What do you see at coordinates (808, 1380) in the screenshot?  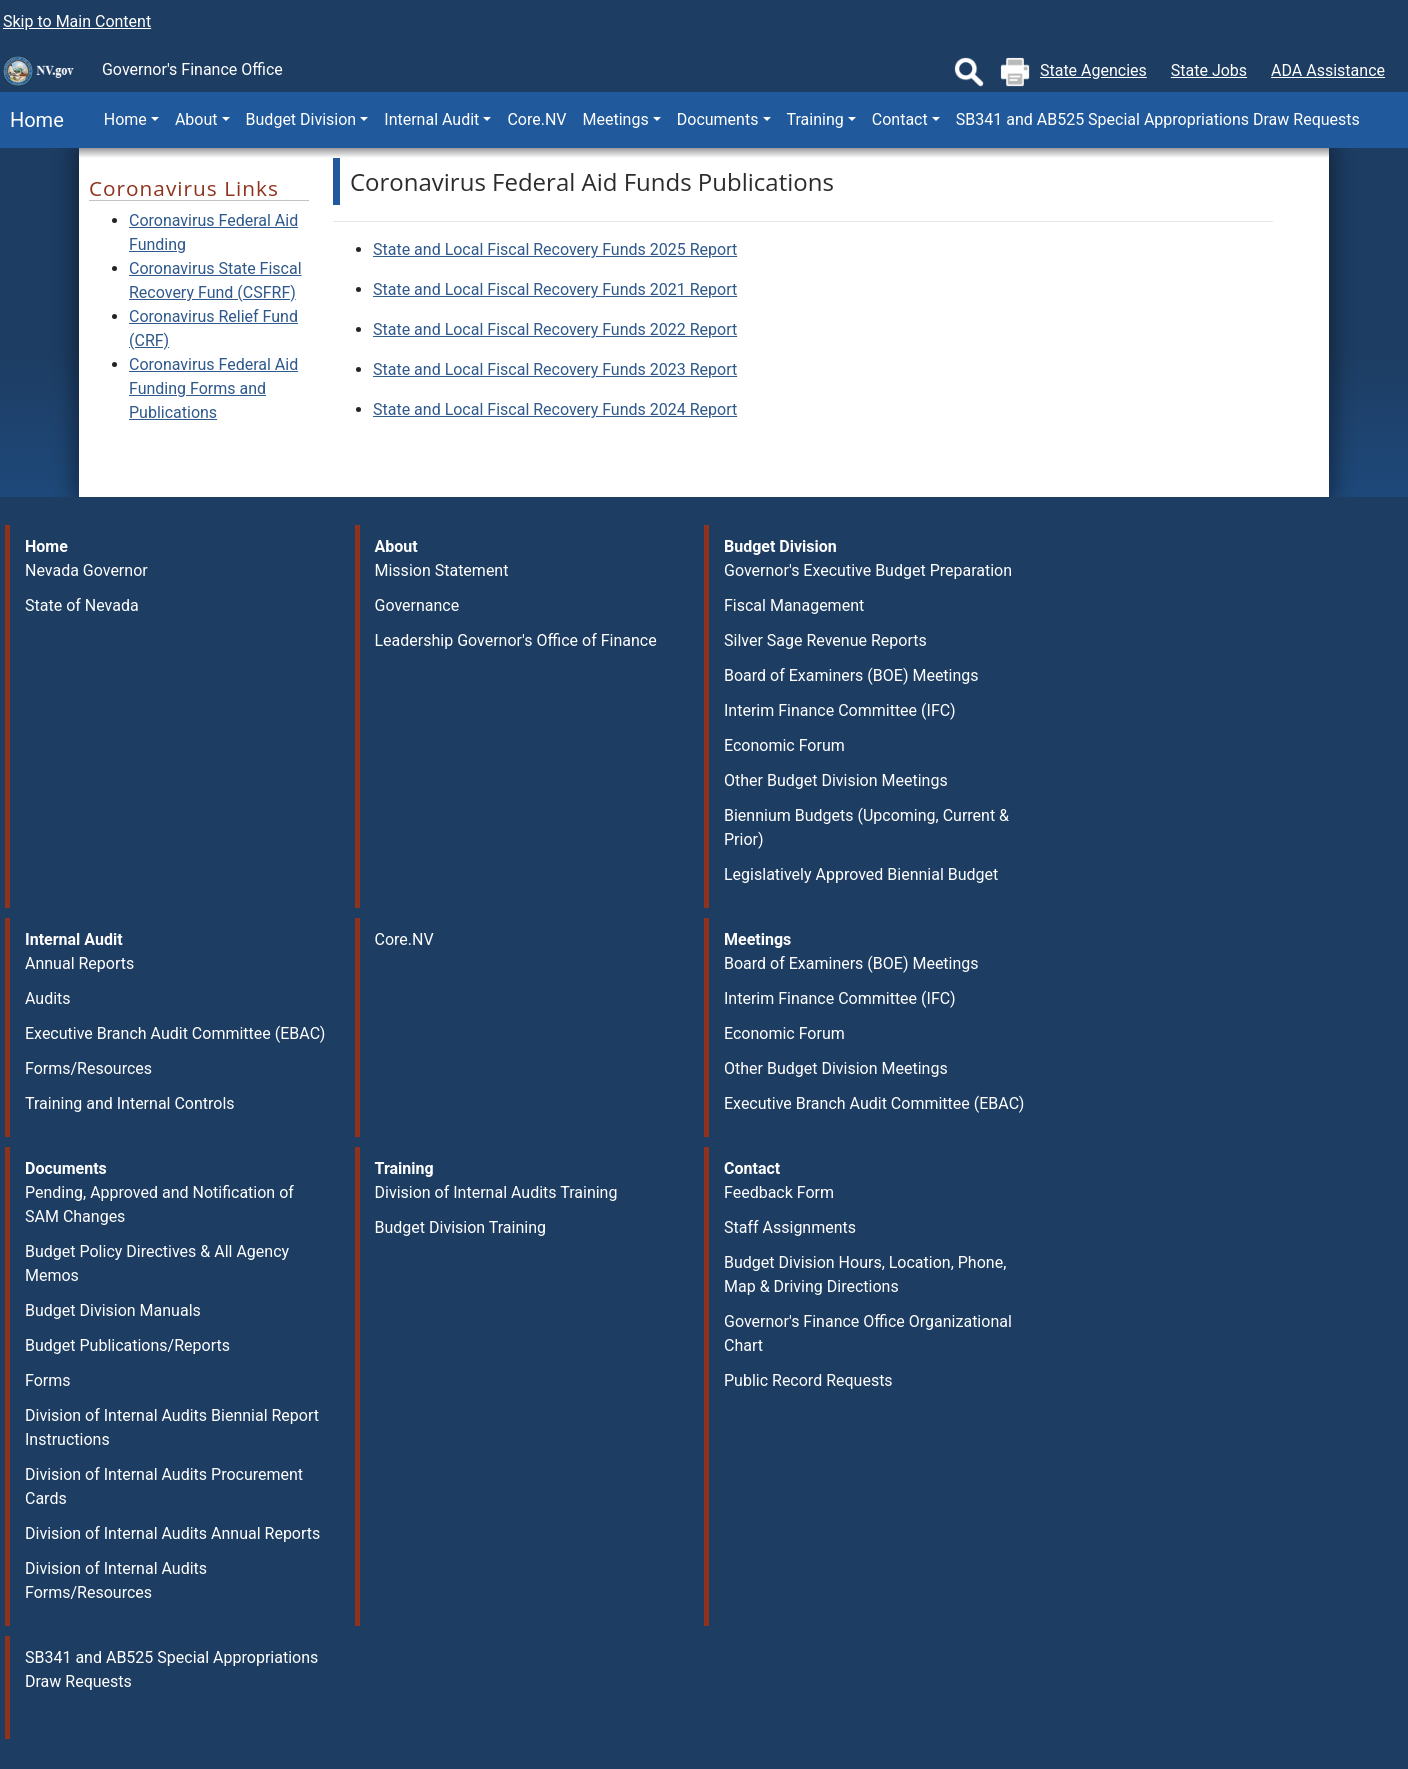 I see `Public Record Requests` at bounding box center [808, 1380].